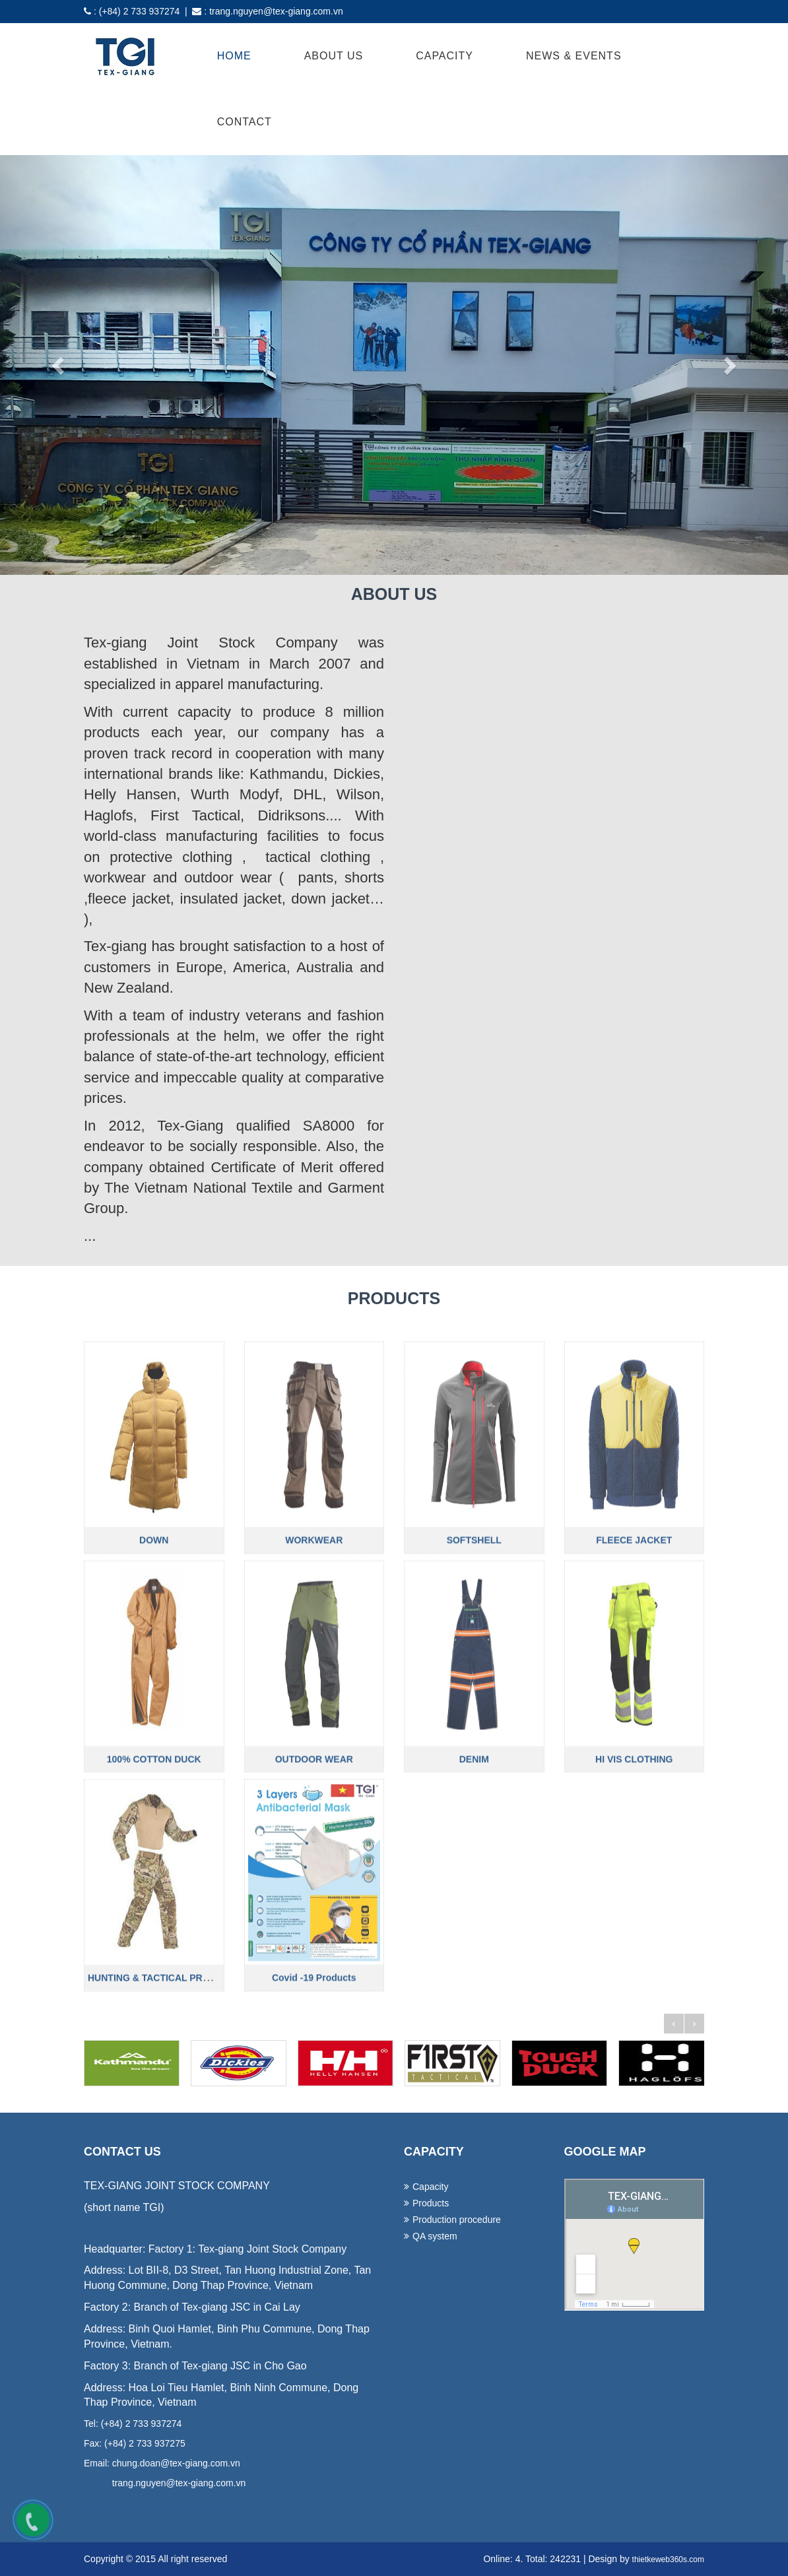  I want to click on Home, so click(234, 55).